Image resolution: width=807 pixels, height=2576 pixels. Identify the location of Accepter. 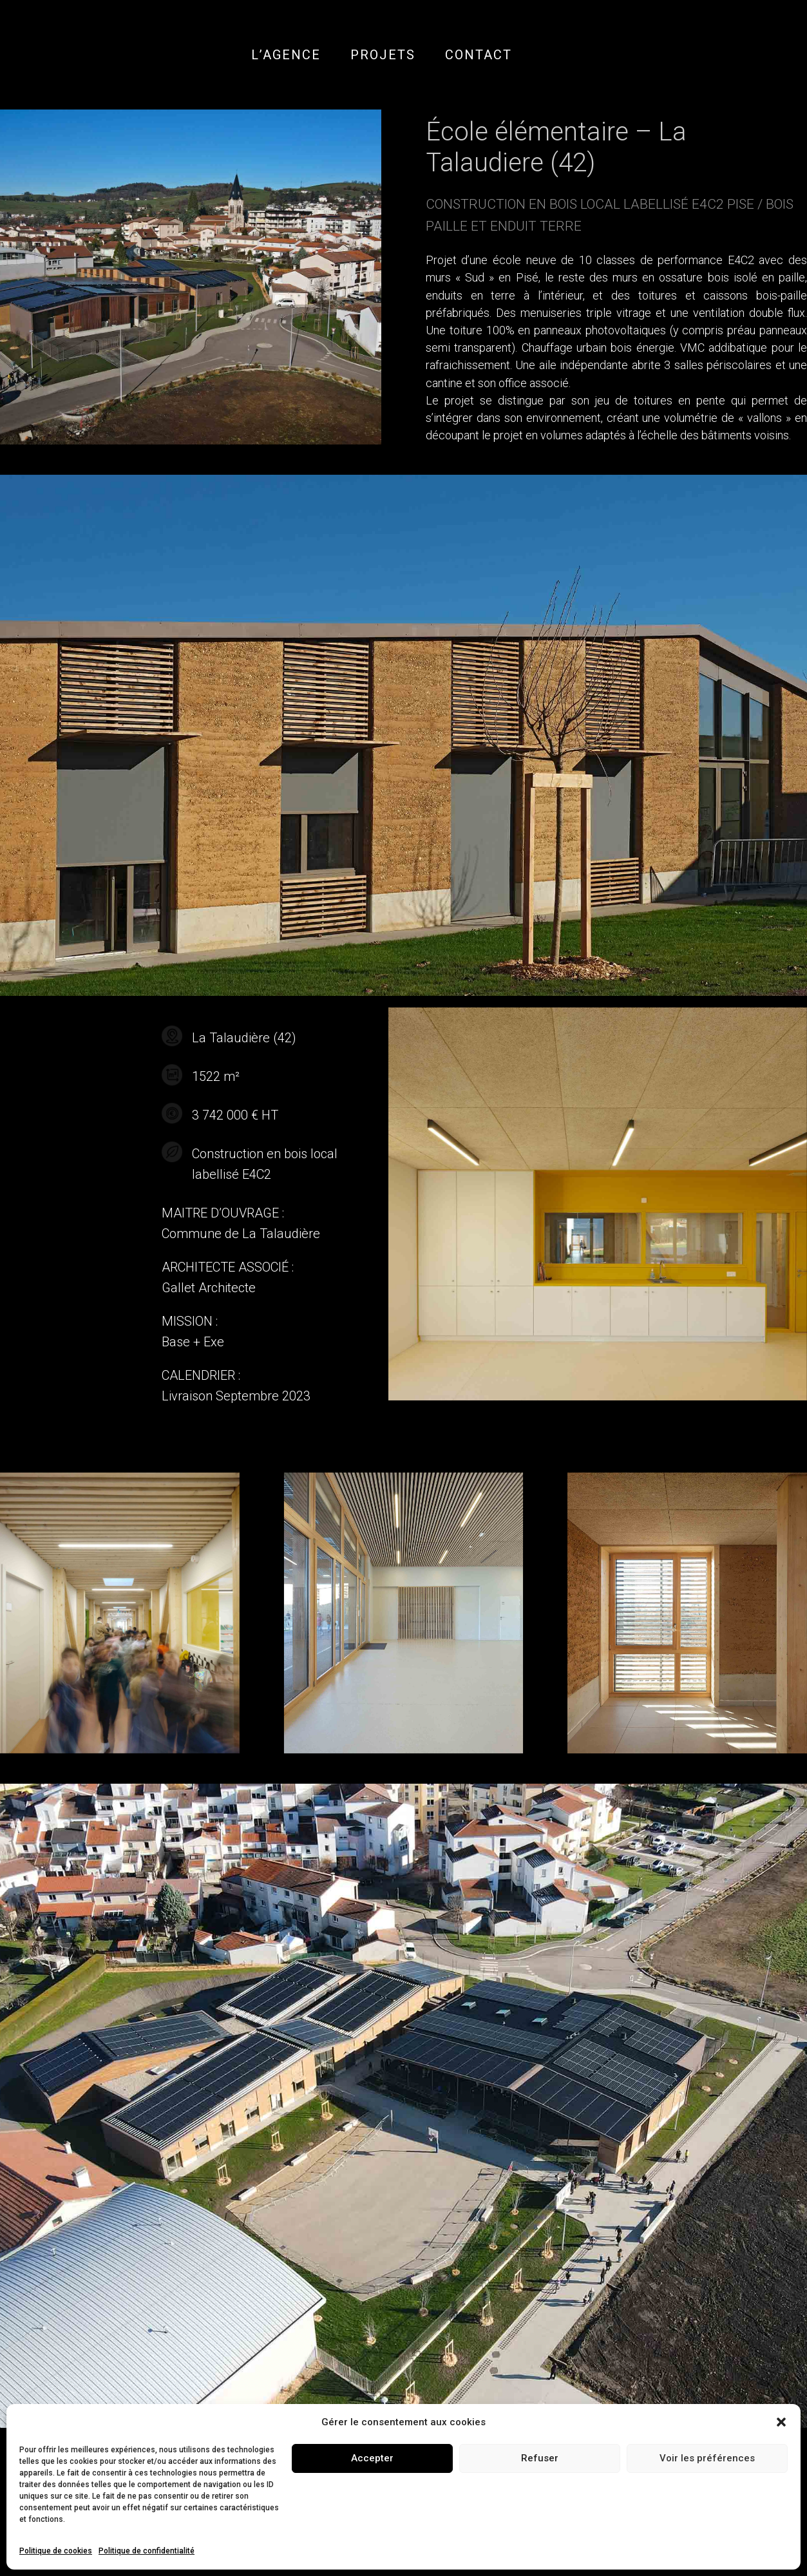
(372, 2458).